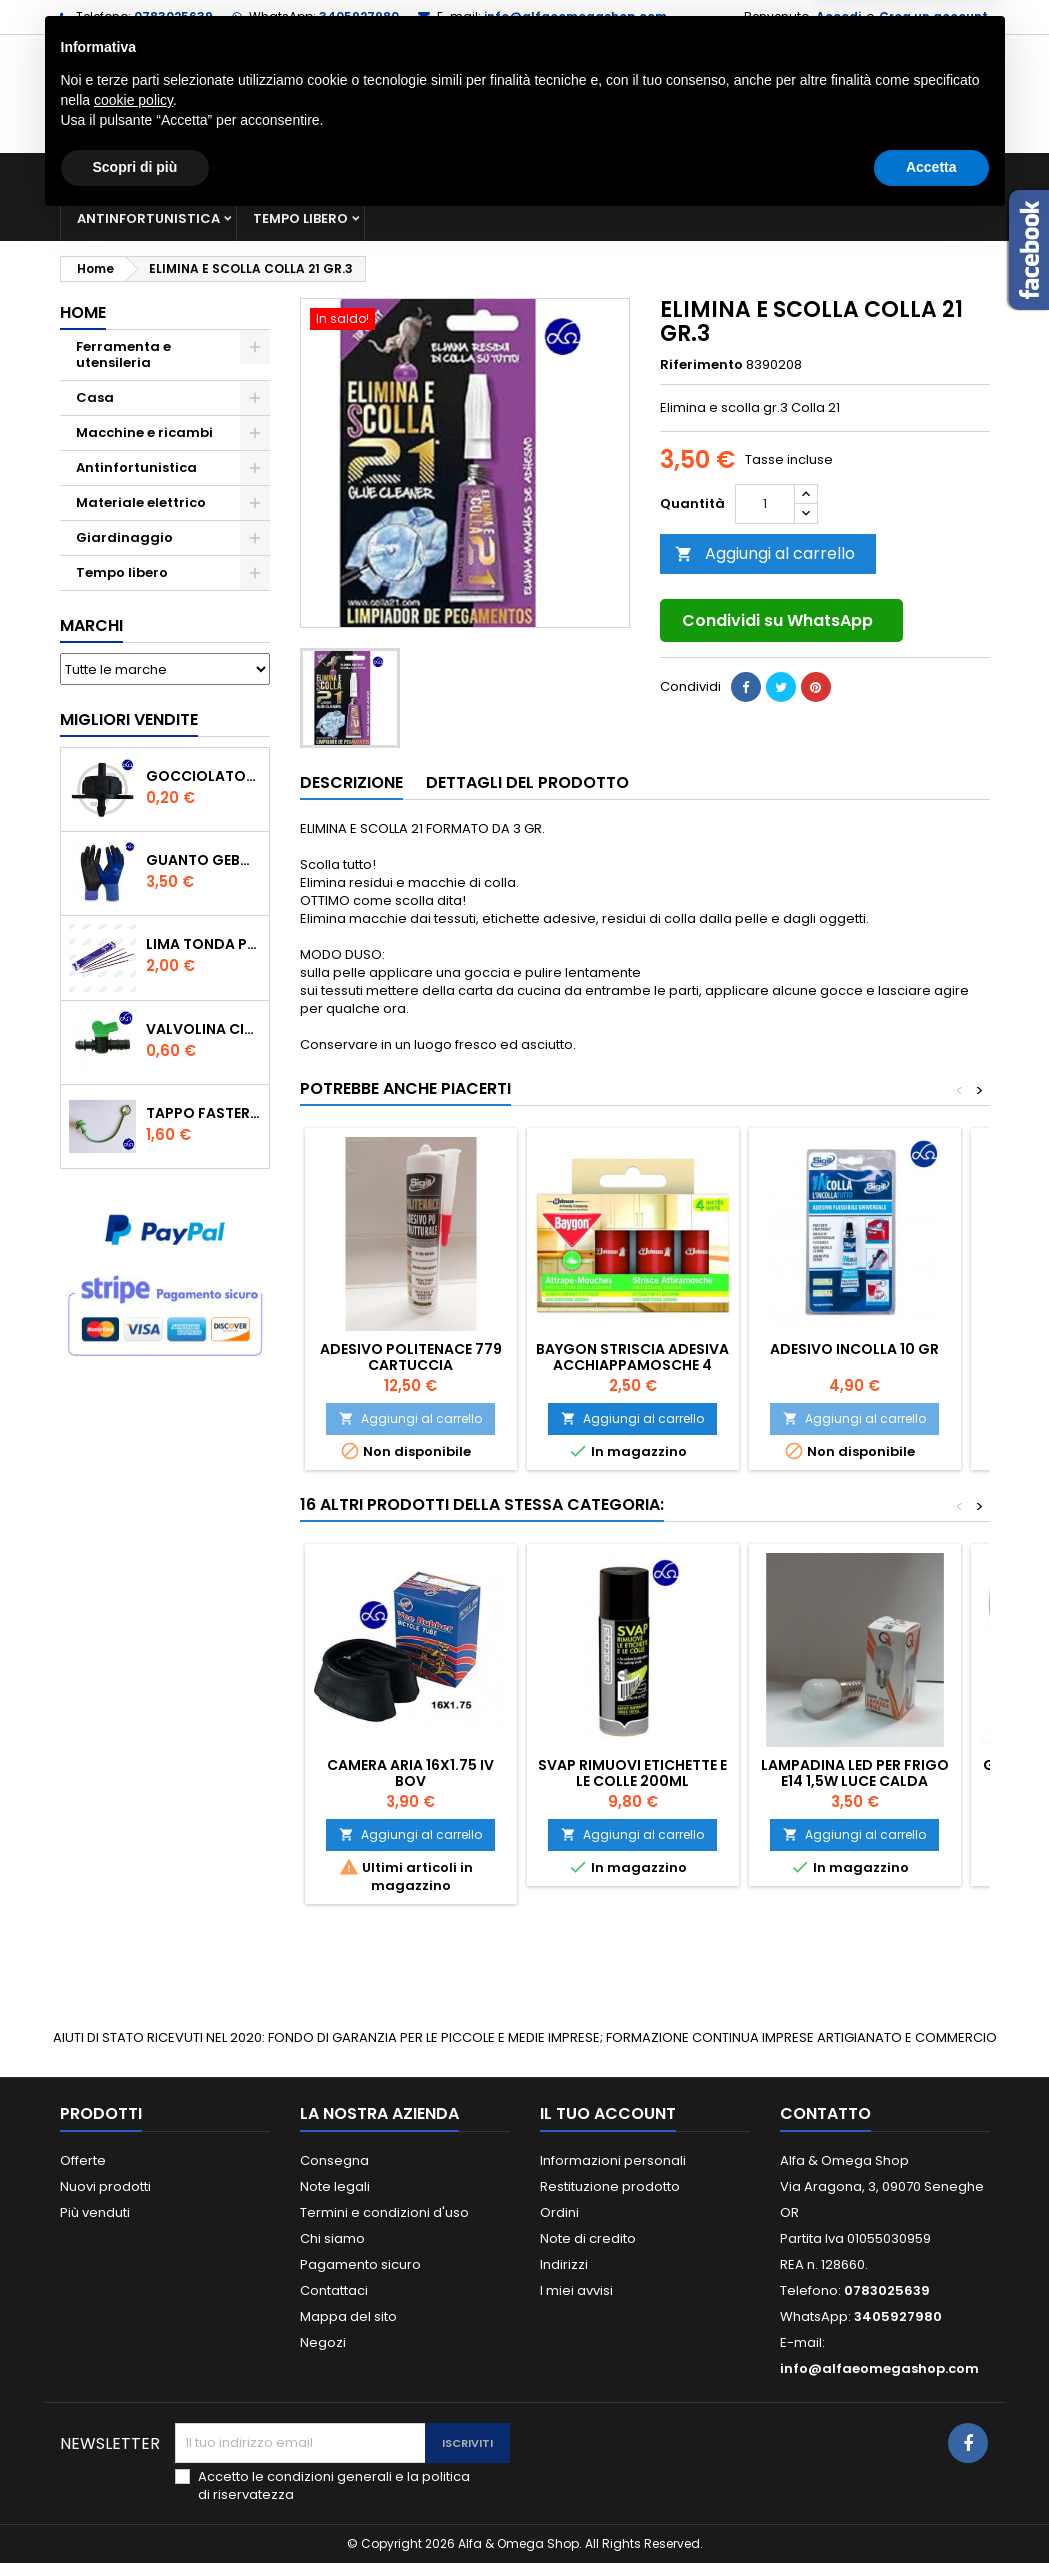  Describe the element at coordinates (724, 174) in the screenshot. I see `Casa` at that location.